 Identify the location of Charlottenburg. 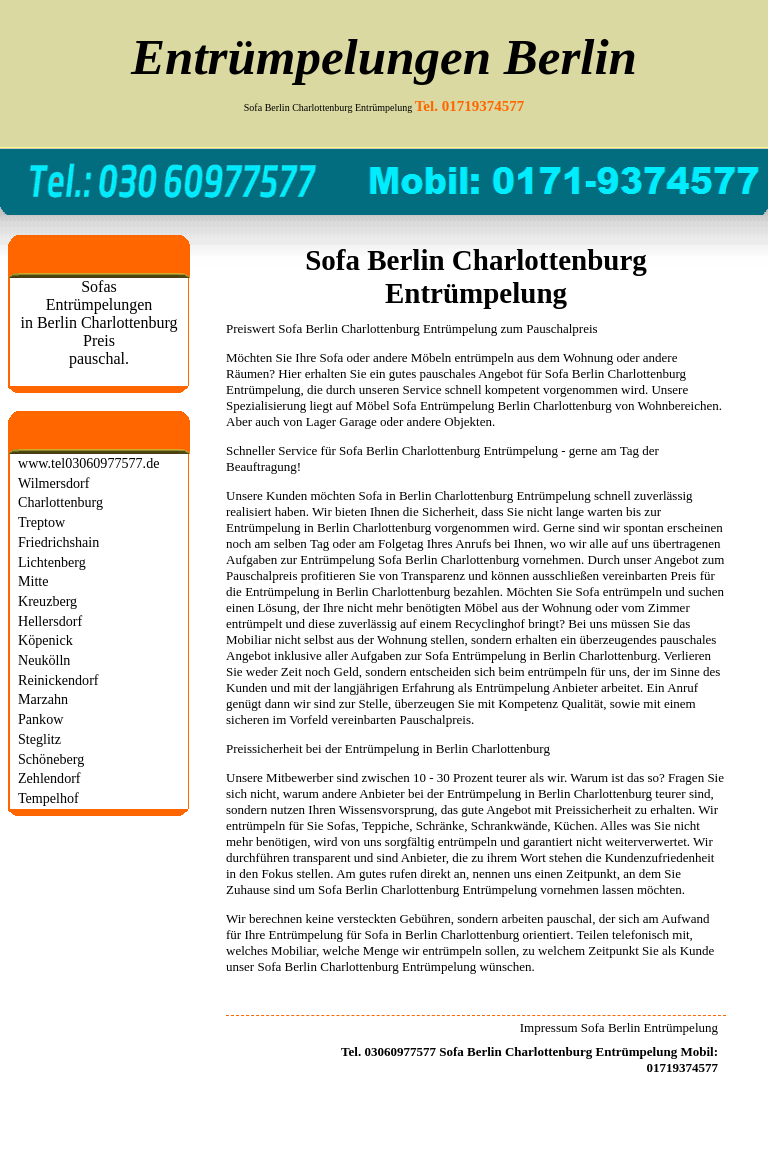
(60, 502).